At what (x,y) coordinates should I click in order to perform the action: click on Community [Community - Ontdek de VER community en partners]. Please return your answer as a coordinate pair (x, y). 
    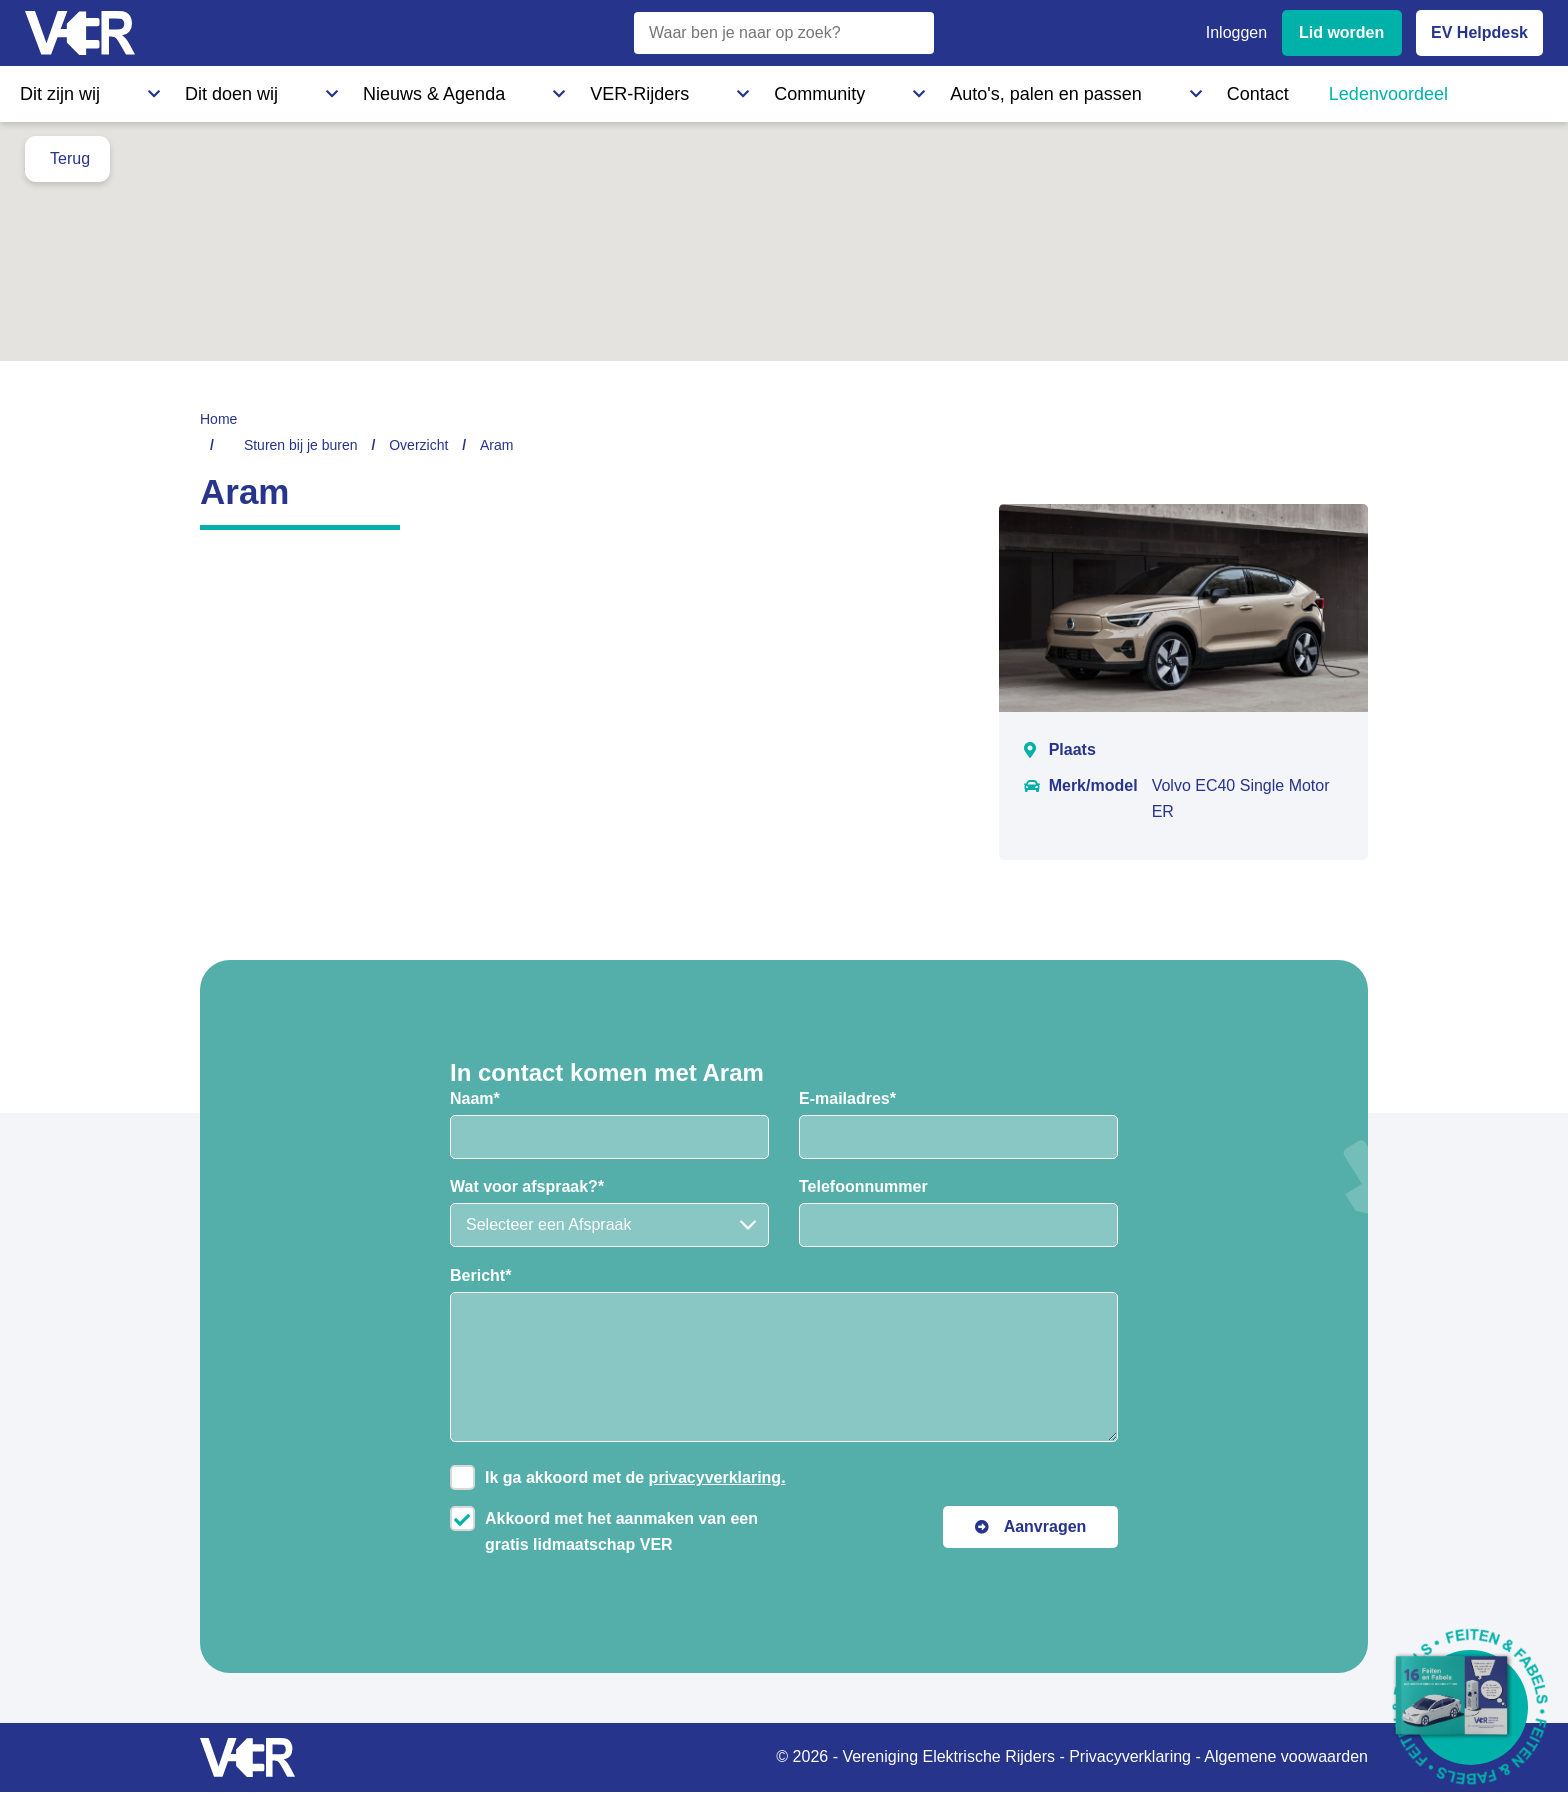
    Looking at the image, I should click on (564, 89).